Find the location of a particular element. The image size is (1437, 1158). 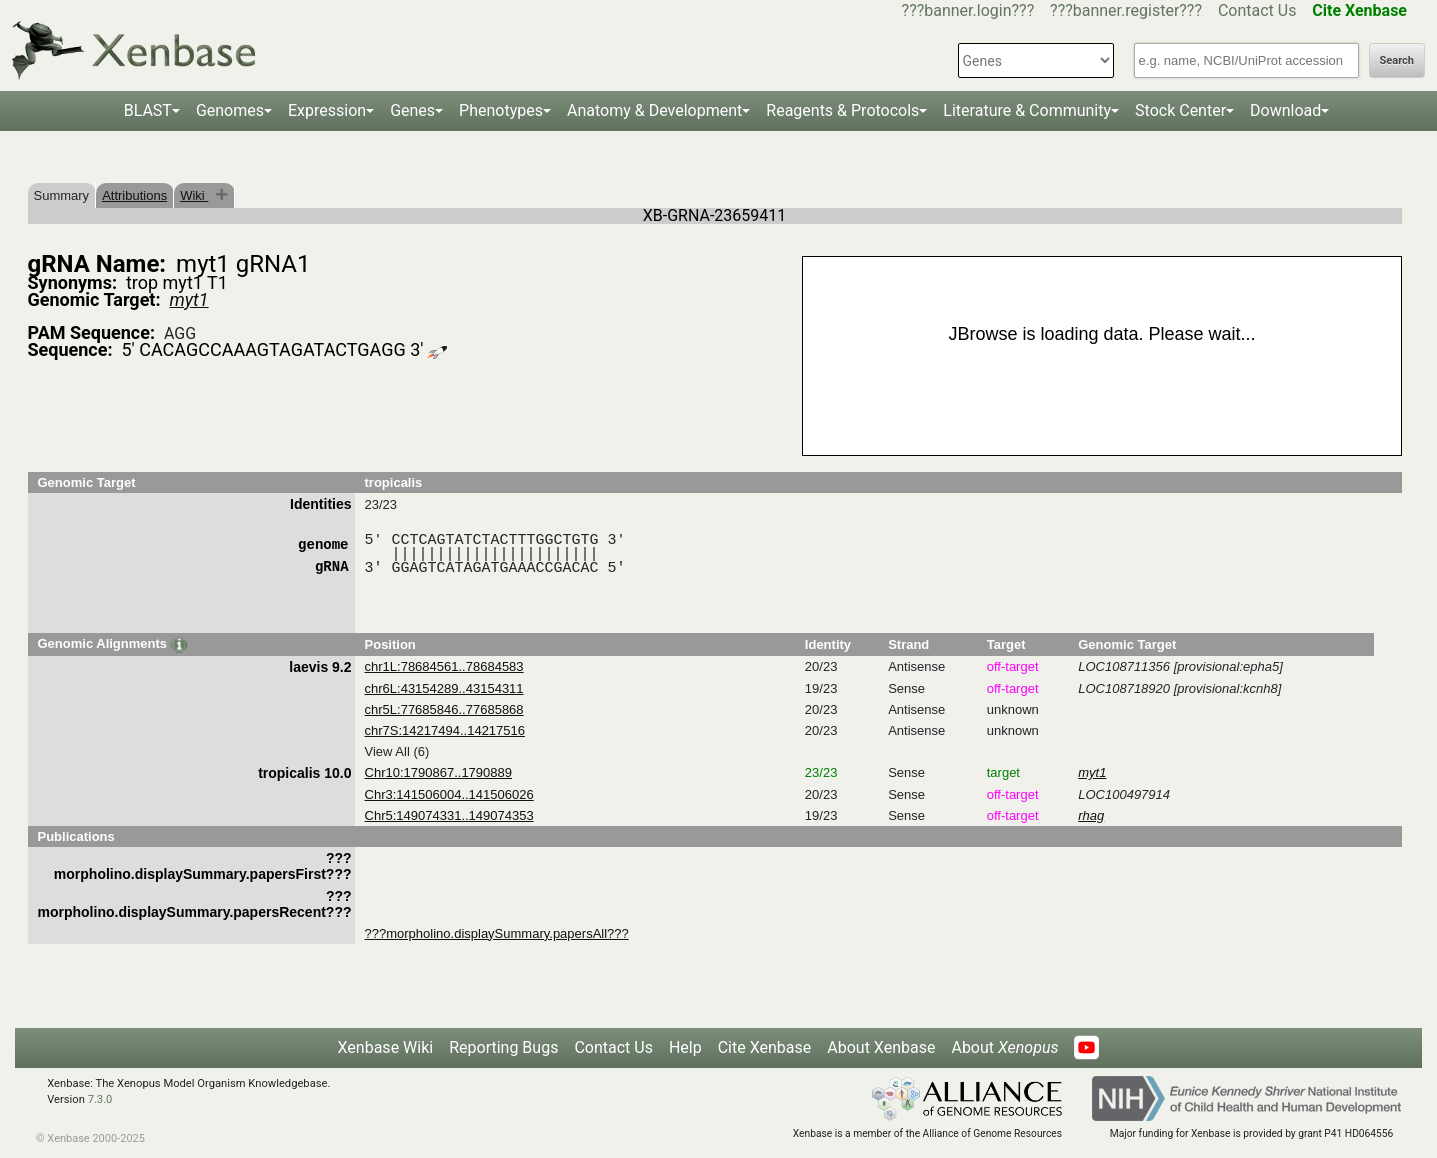

Xenbase Wiki is located at coordinates (386, 1047).